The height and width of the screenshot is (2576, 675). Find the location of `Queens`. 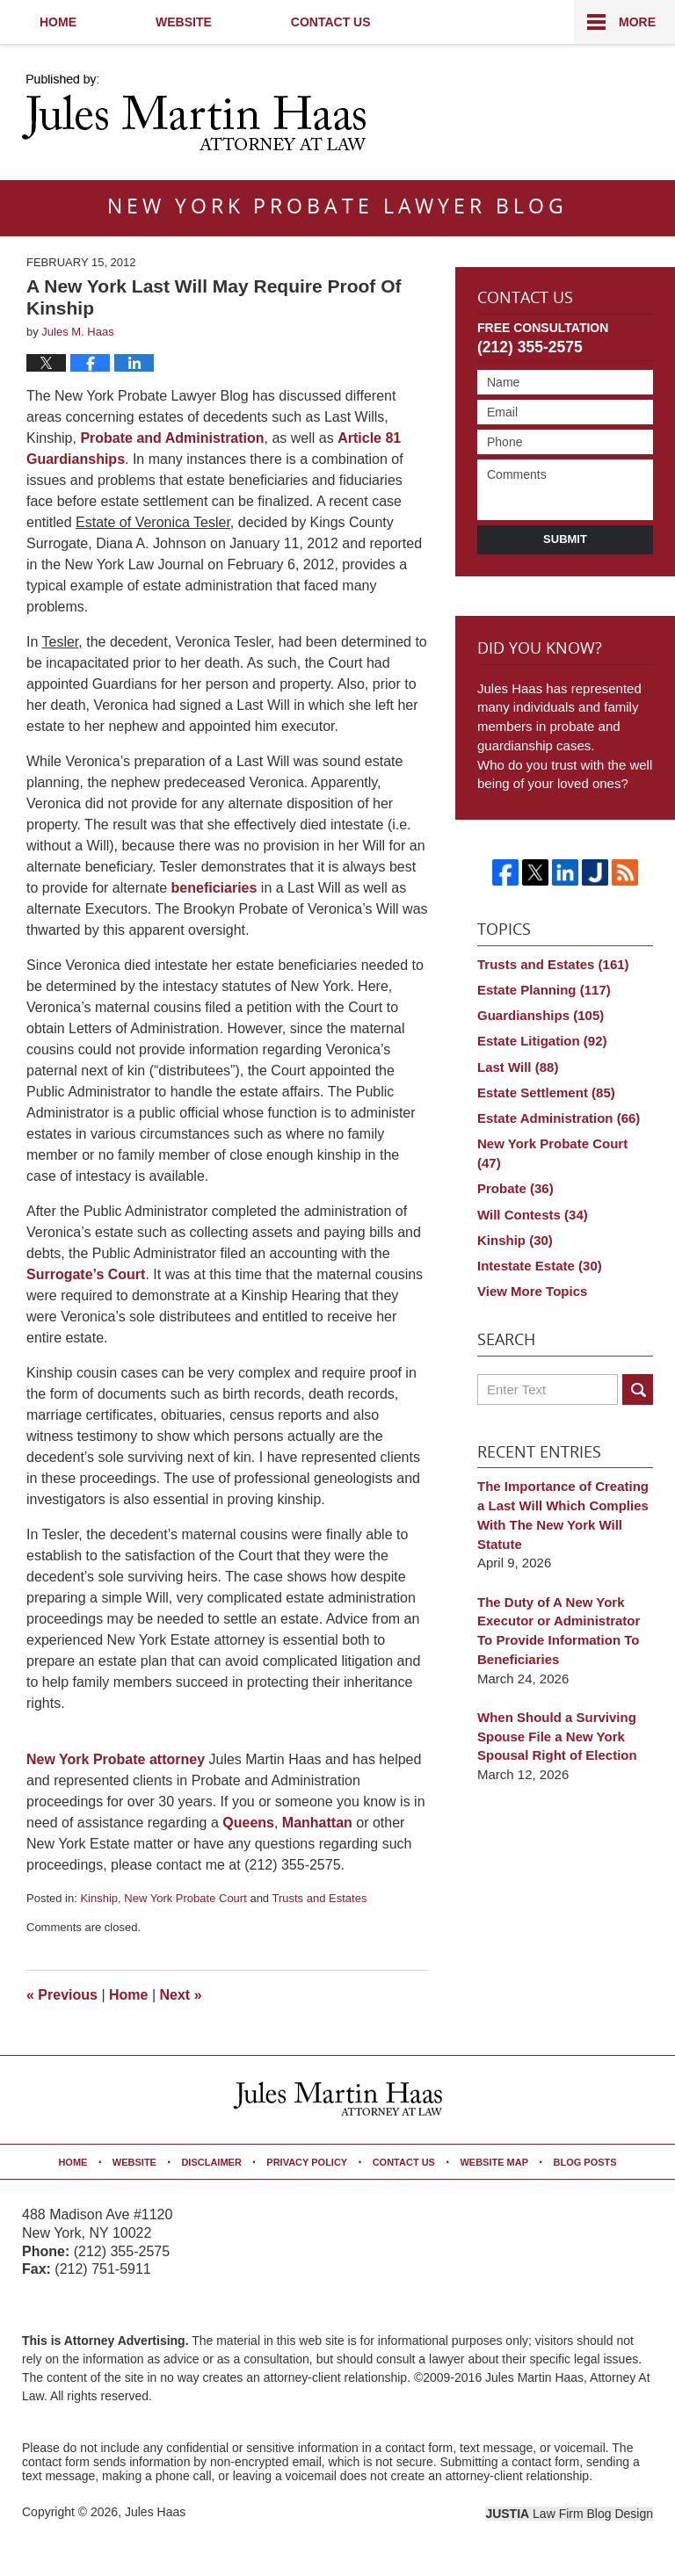

Queens is located at coordinates (248, 1822).